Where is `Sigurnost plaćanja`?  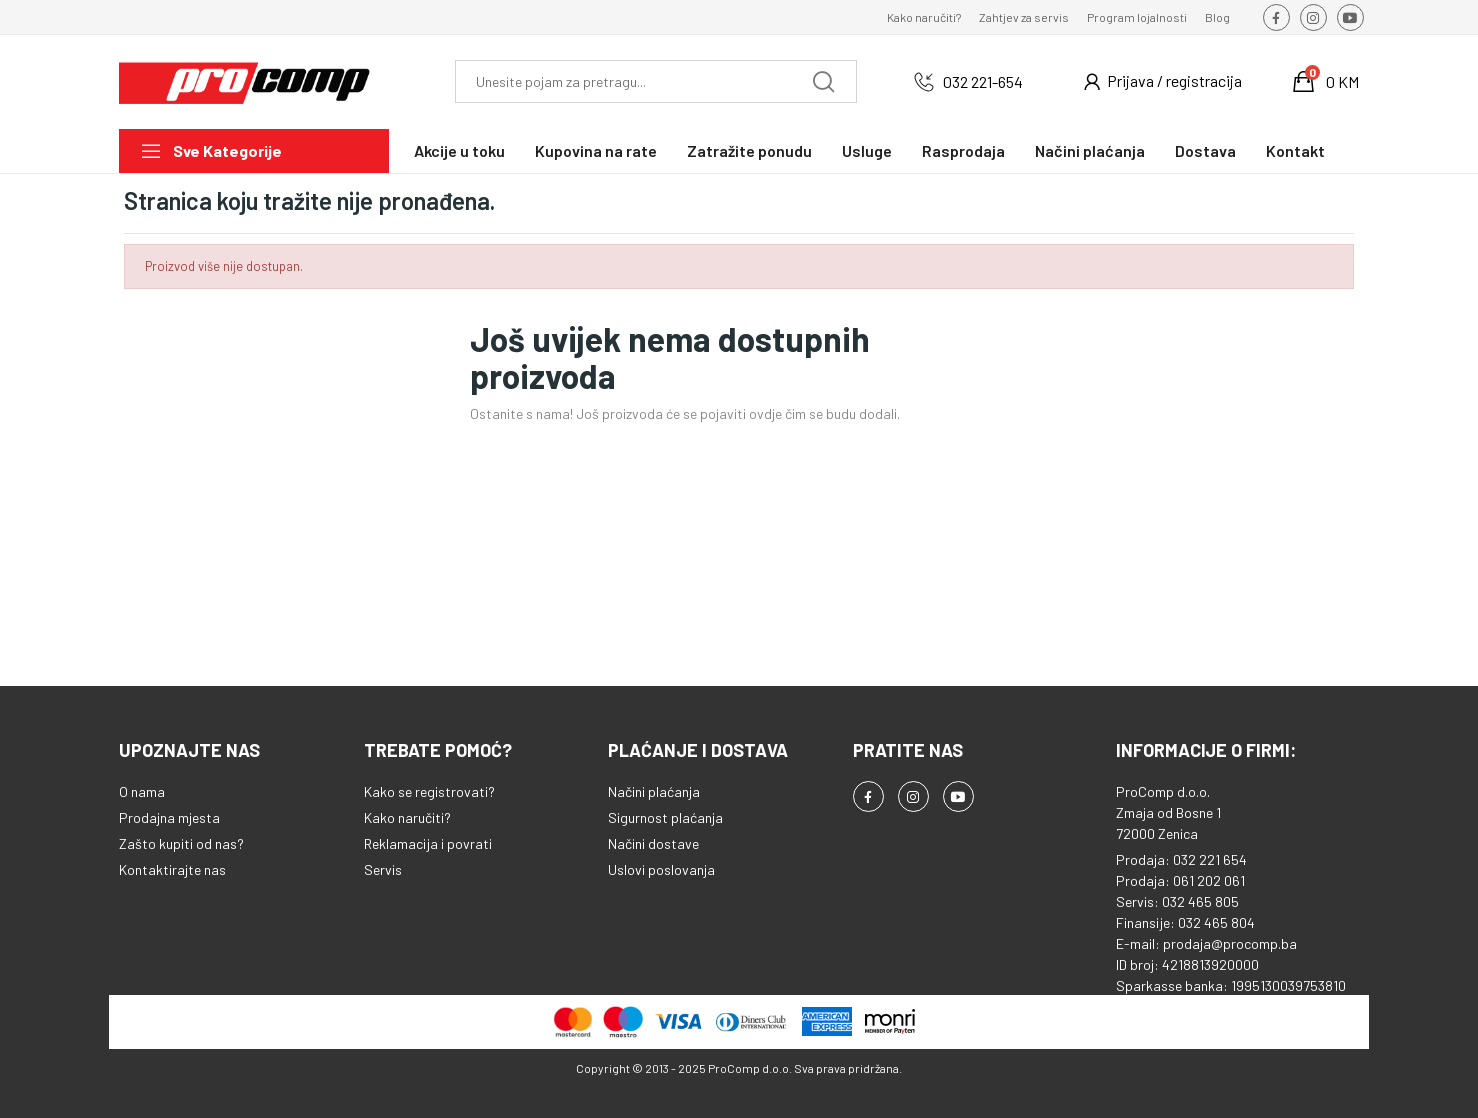 Sigurnost plaćanja is located at coordinates (665, 817).